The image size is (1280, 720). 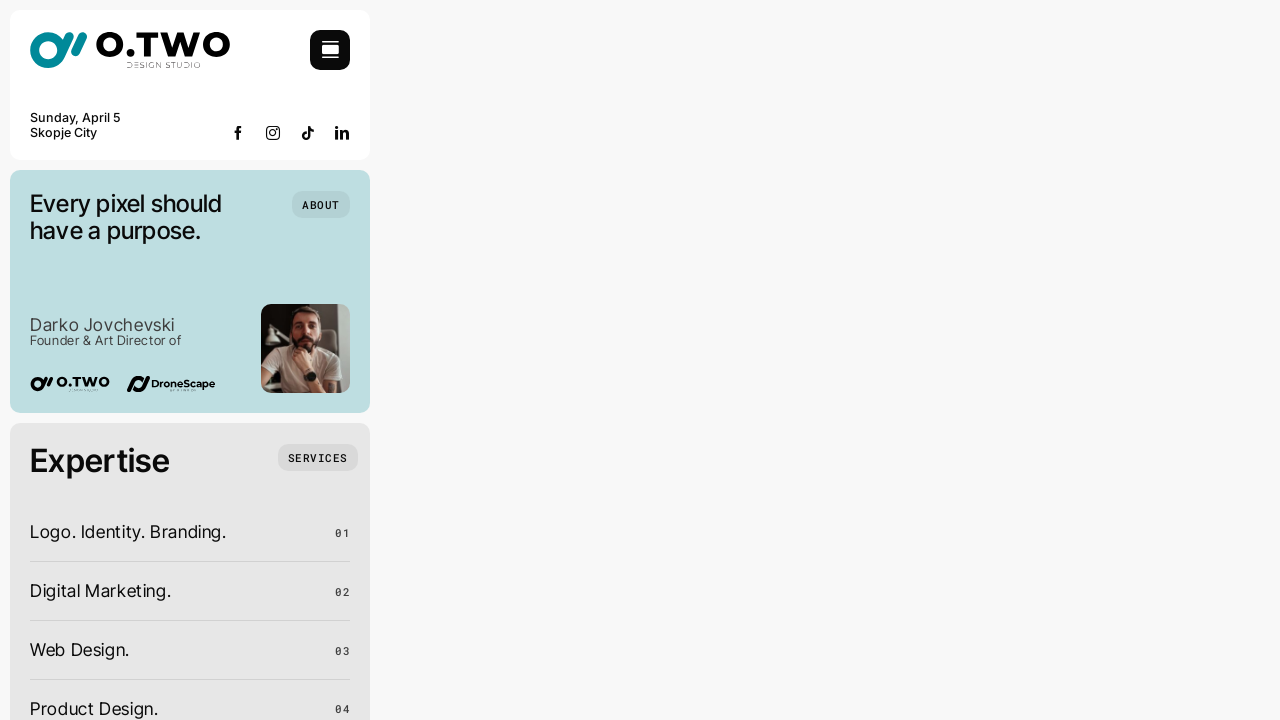 What do you see at coordinates (238, 133) in the screenshot?
I see `[facebook]` at bounding box center [238, 133].